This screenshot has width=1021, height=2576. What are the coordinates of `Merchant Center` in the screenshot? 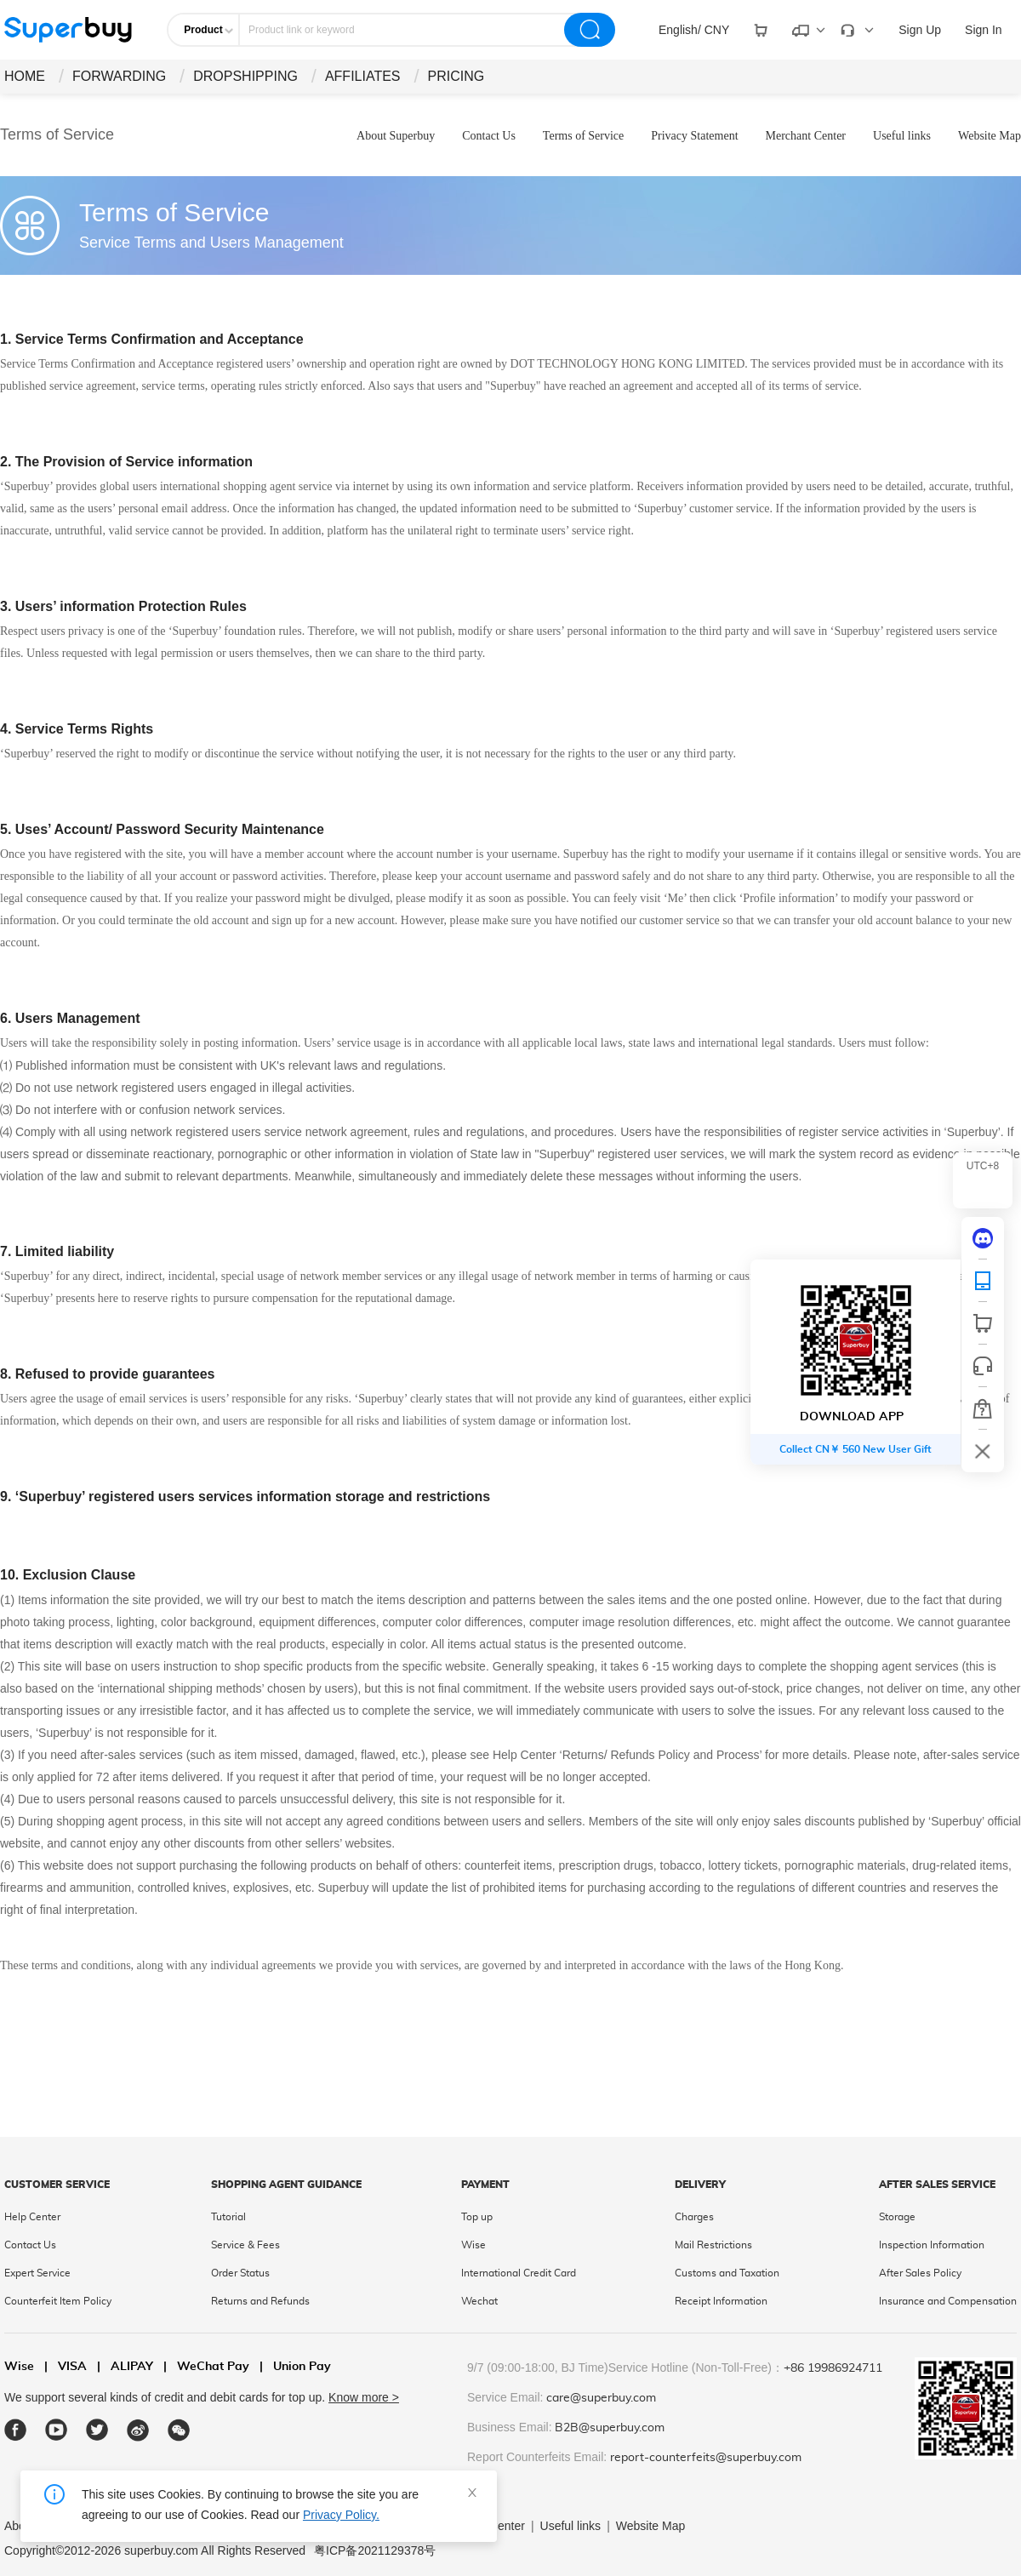 It's located at (806, 135).